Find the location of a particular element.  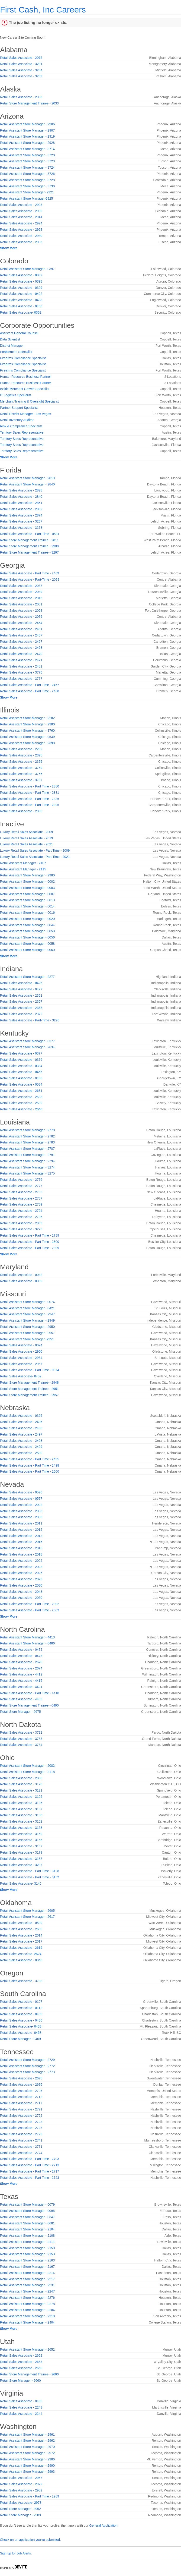

Retail Sales Associate - 2386 is located at coordinates (21, 811).